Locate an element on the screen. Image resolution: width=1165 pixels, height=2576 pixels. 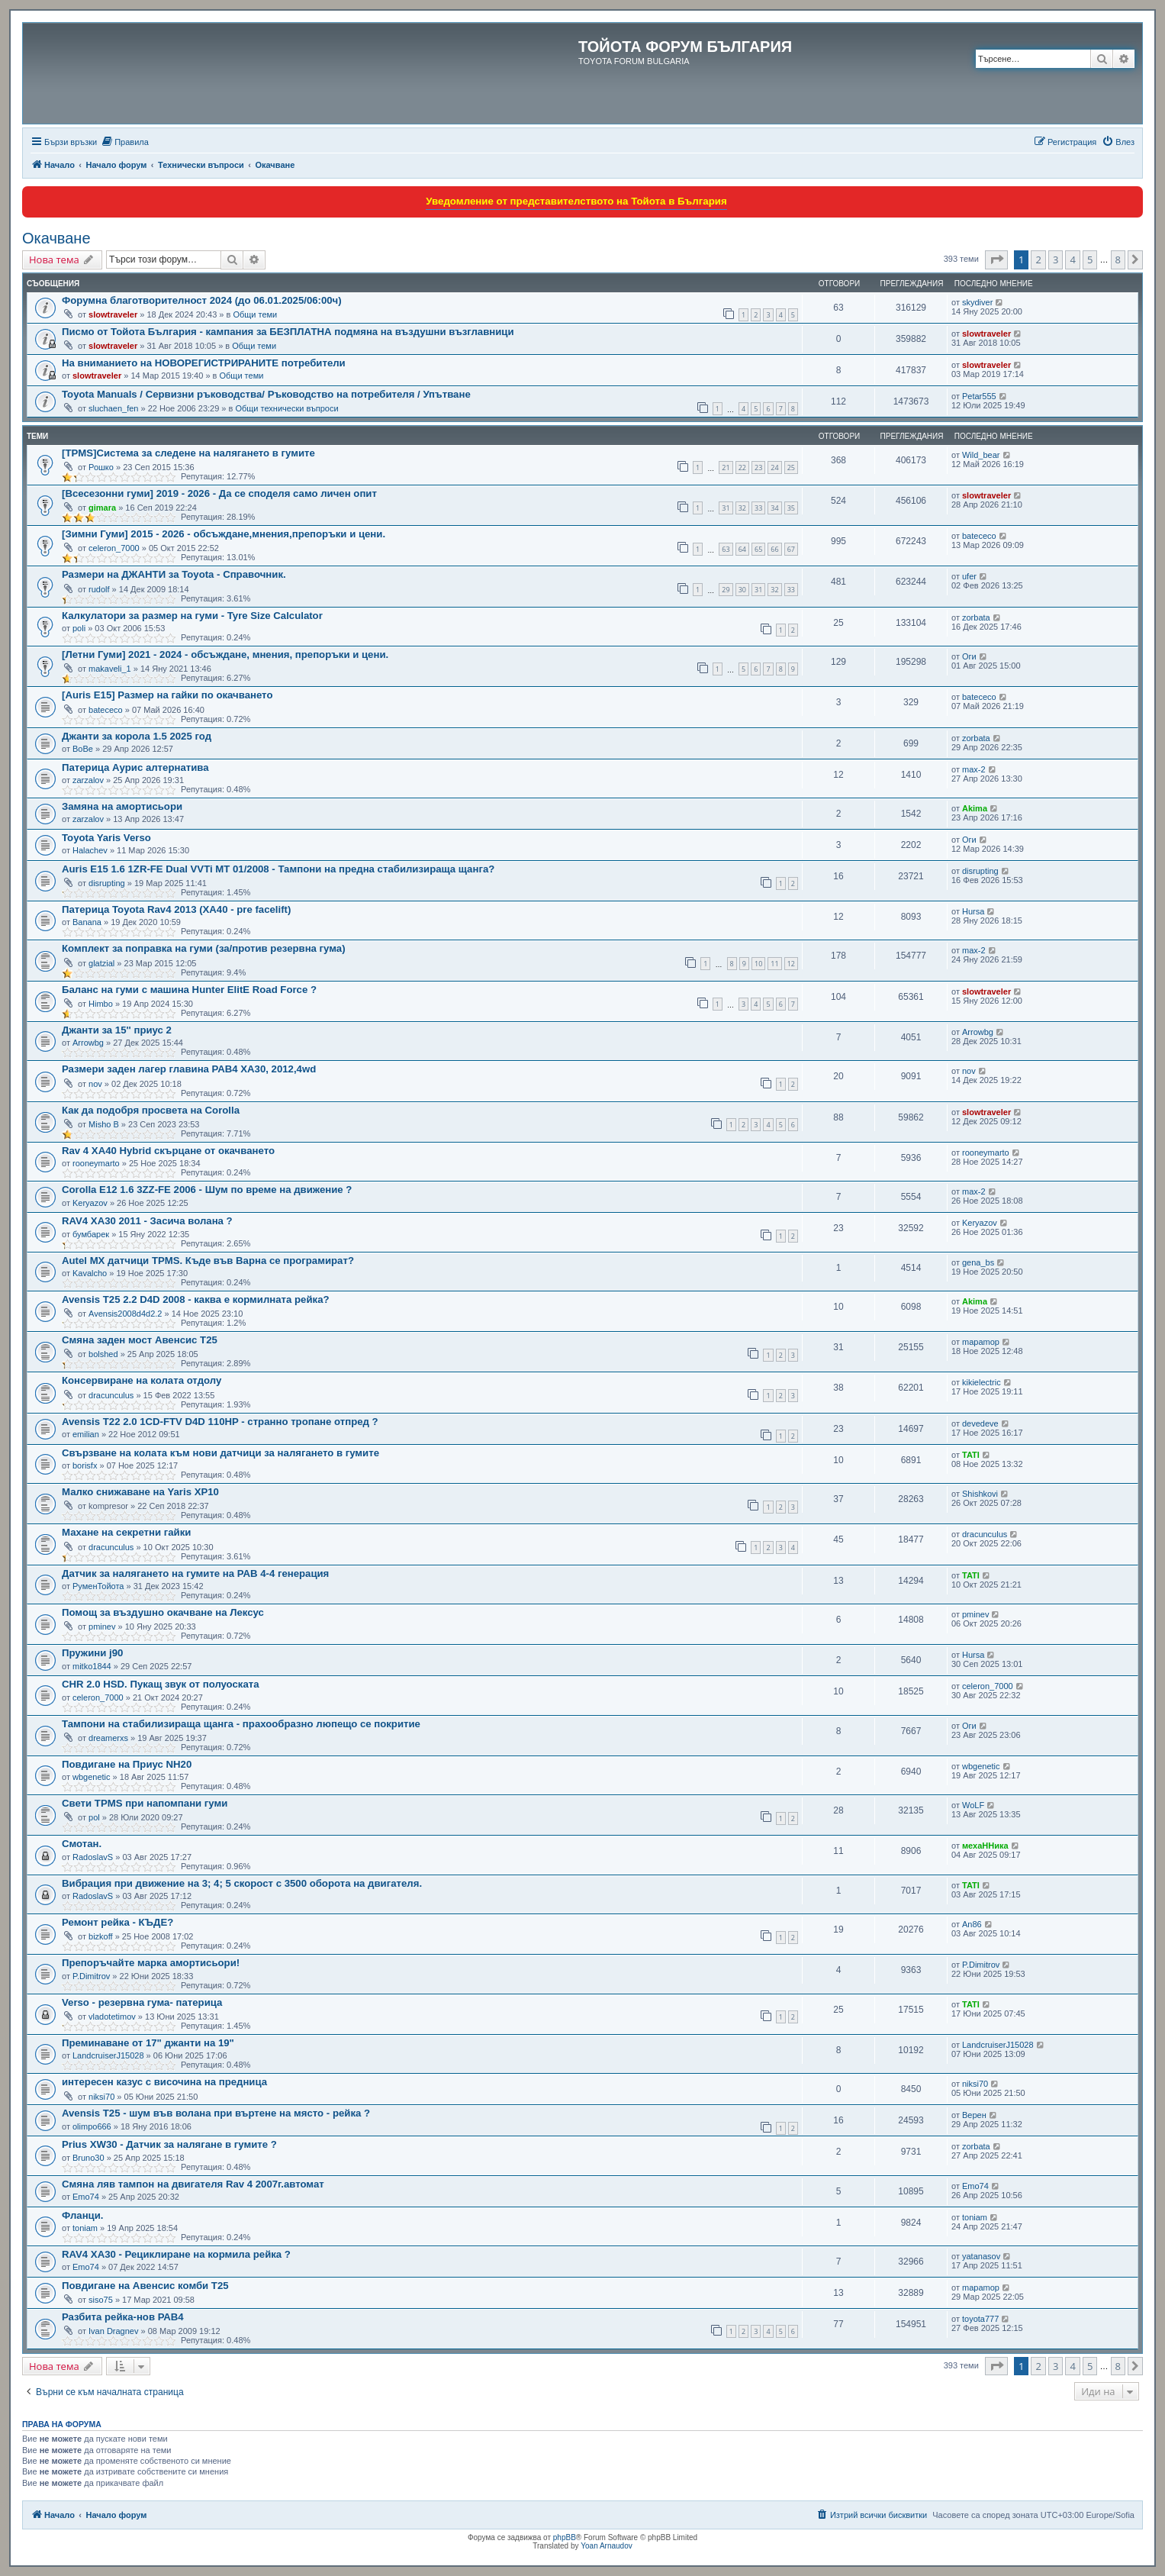
olimpo666 is located at coordinates (91, 2126).